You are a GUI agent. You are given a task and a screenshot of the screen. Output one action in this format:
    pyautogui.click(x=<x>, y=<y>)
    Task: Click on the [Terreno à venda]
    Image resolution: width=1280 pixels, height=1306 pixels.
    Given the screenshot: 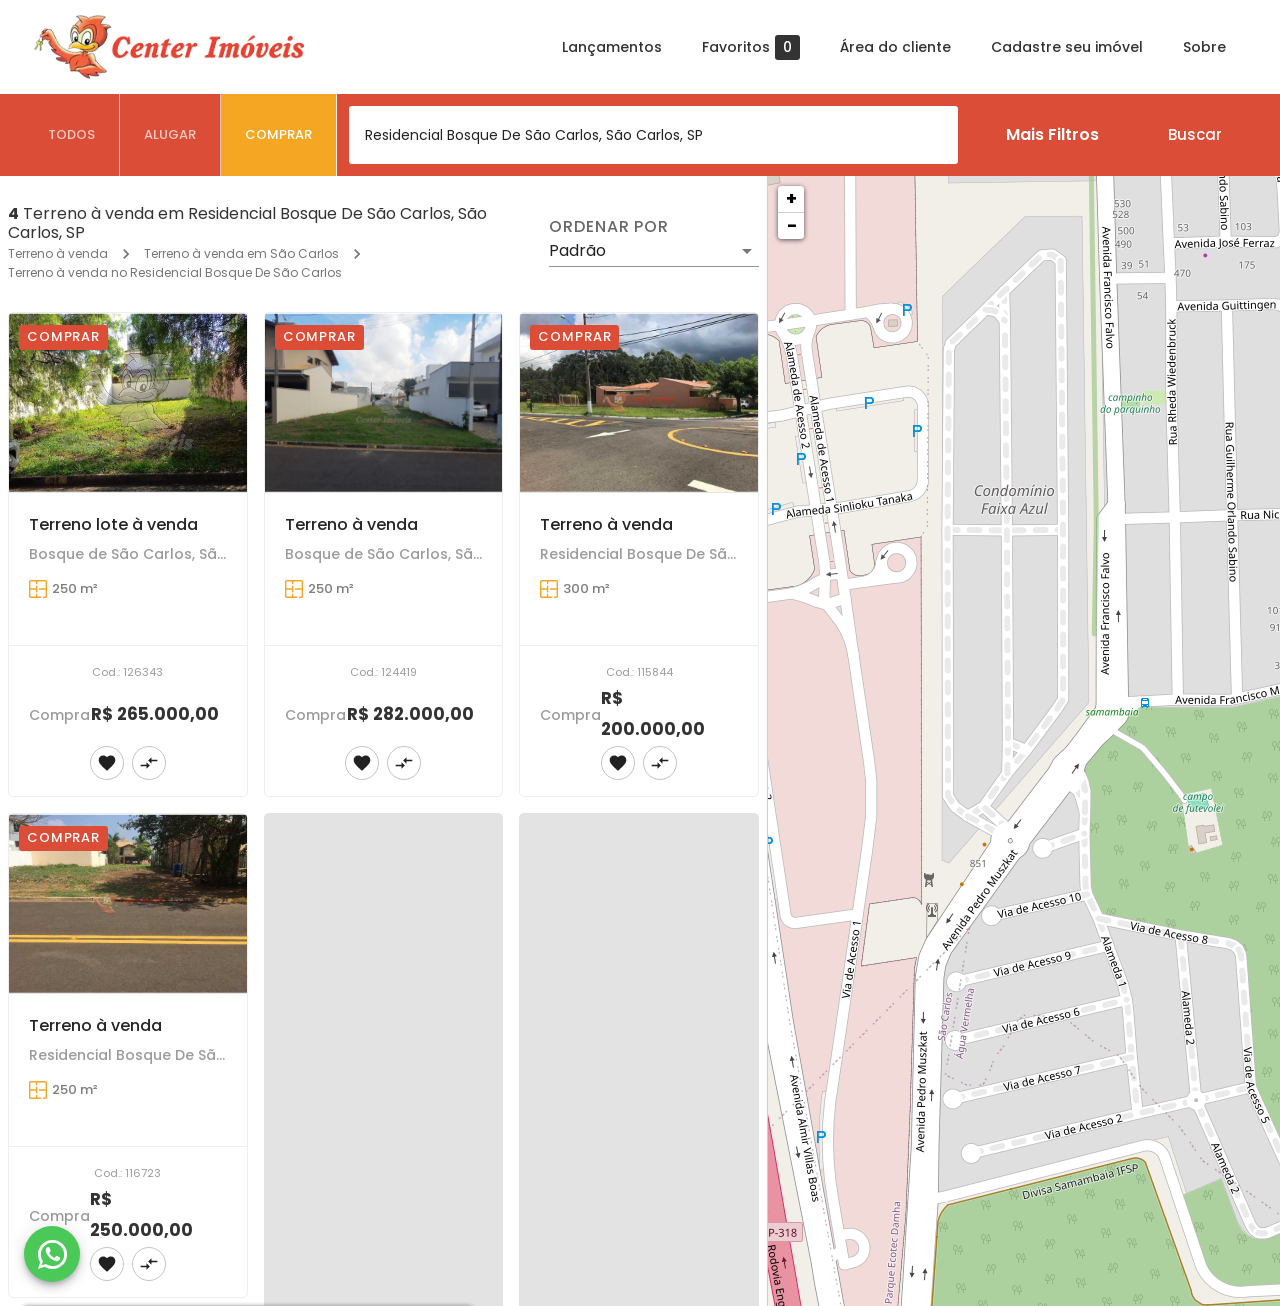 What is the action you would take?
    pyautogui.click(x=384, y=402)
    